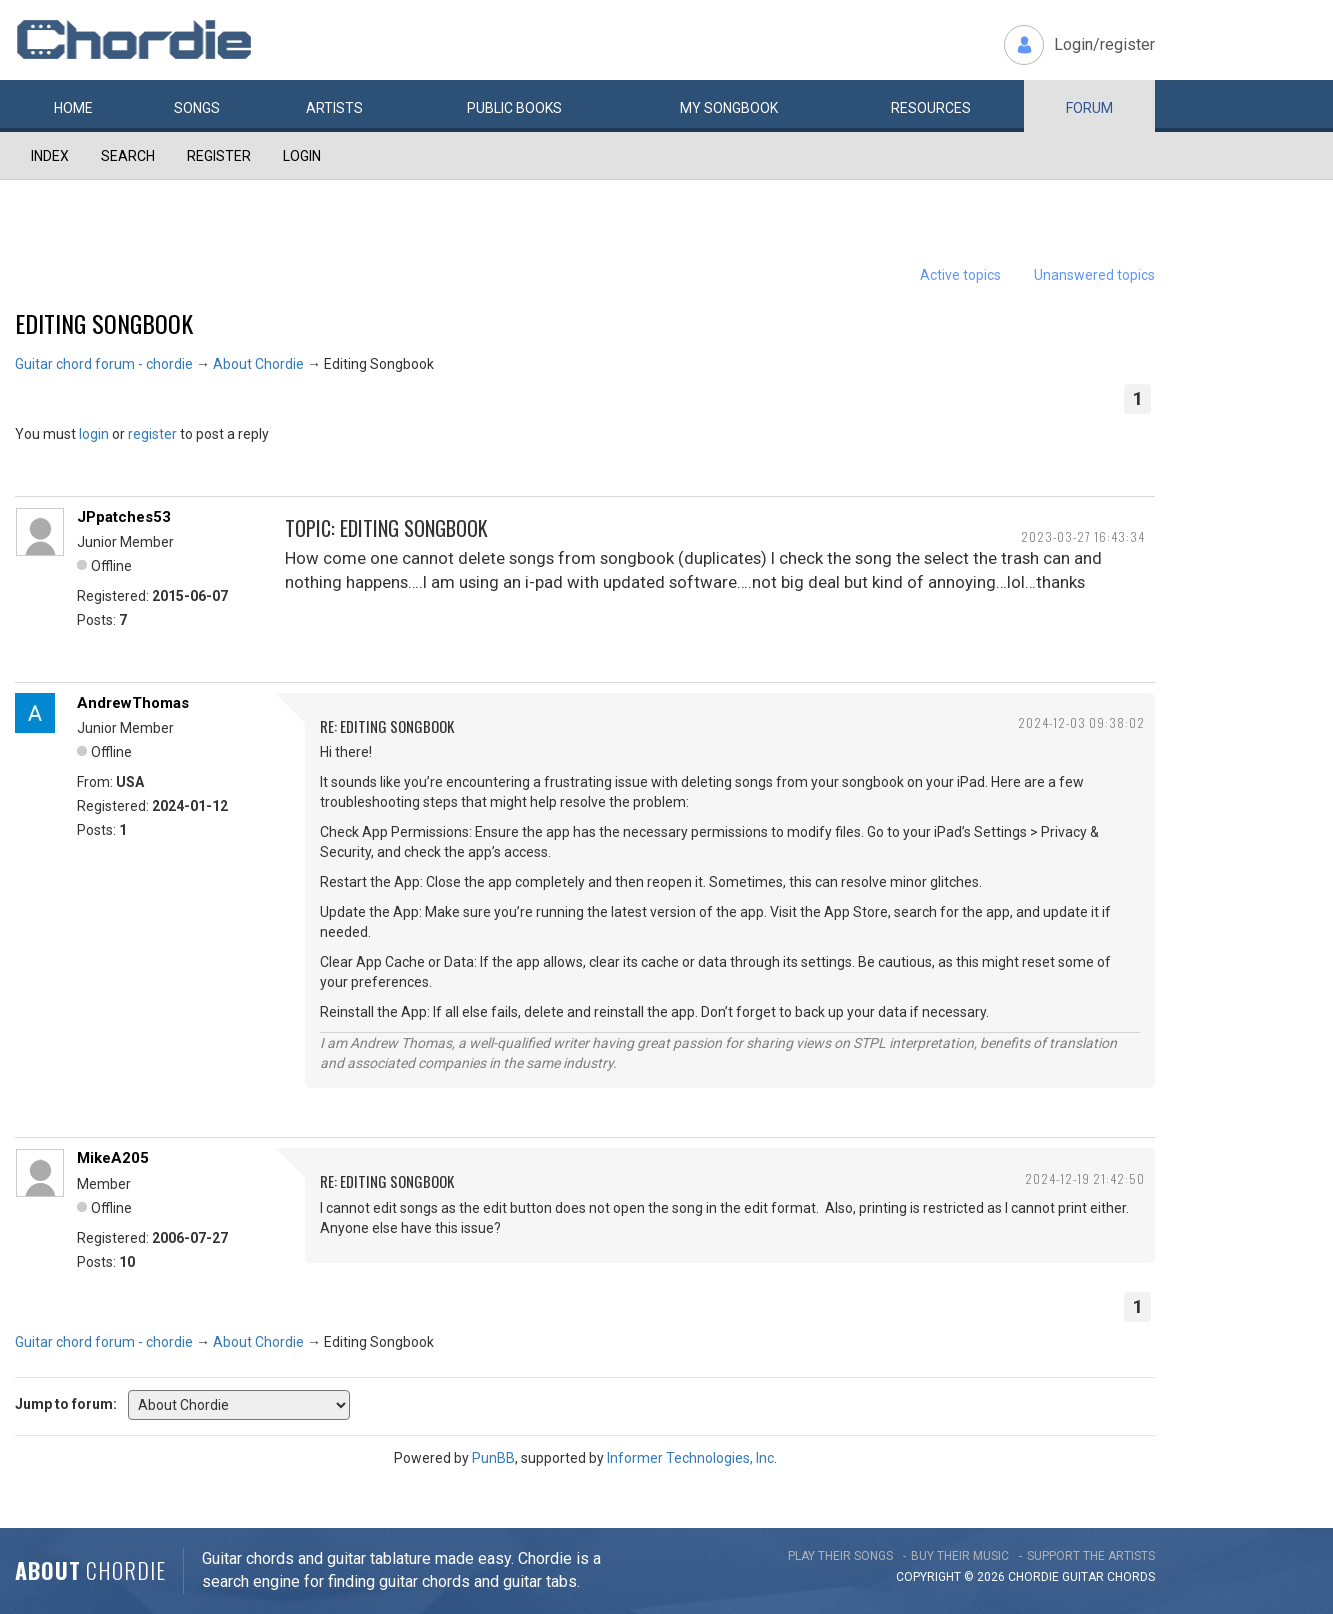 The image size is (1333, 1614). Describe the element at coordinates (931, 108) in the screenshot. I see `Resources` at that location.